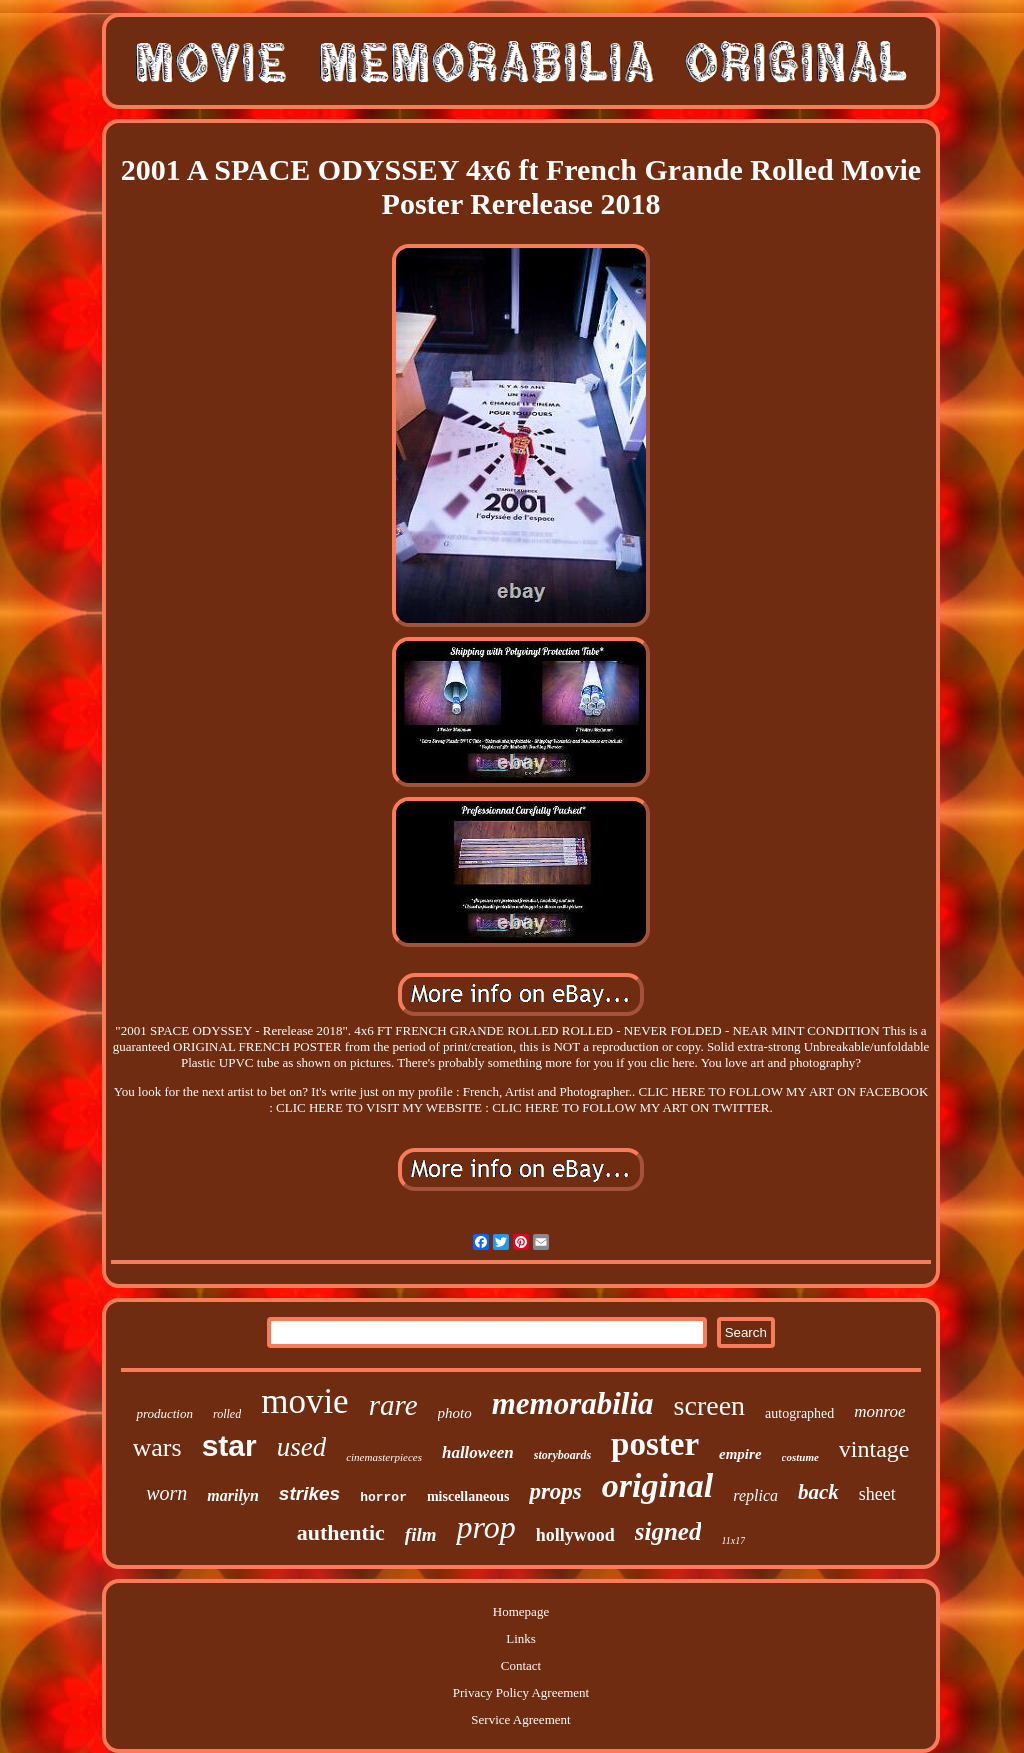 Image resolution: width=1024 pixels, height=1753 pixels. Describe the element at coordinates (304, 1401) in the screenshot. I see `movie` at that location.